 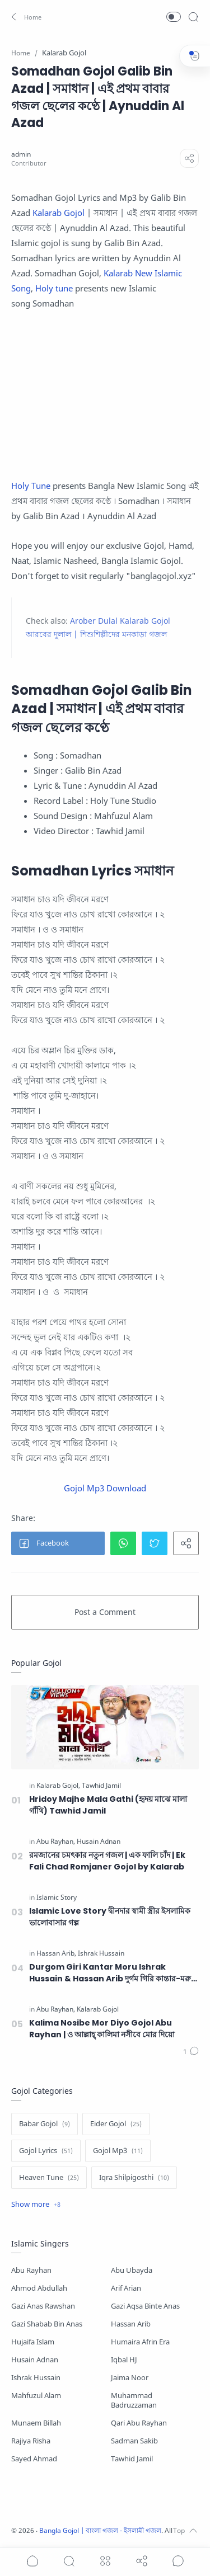 What do you see at coordinates (55, 1841) in the screenshot?
I see `[Abu Rayhan]` at bounding box center [55, 1841].